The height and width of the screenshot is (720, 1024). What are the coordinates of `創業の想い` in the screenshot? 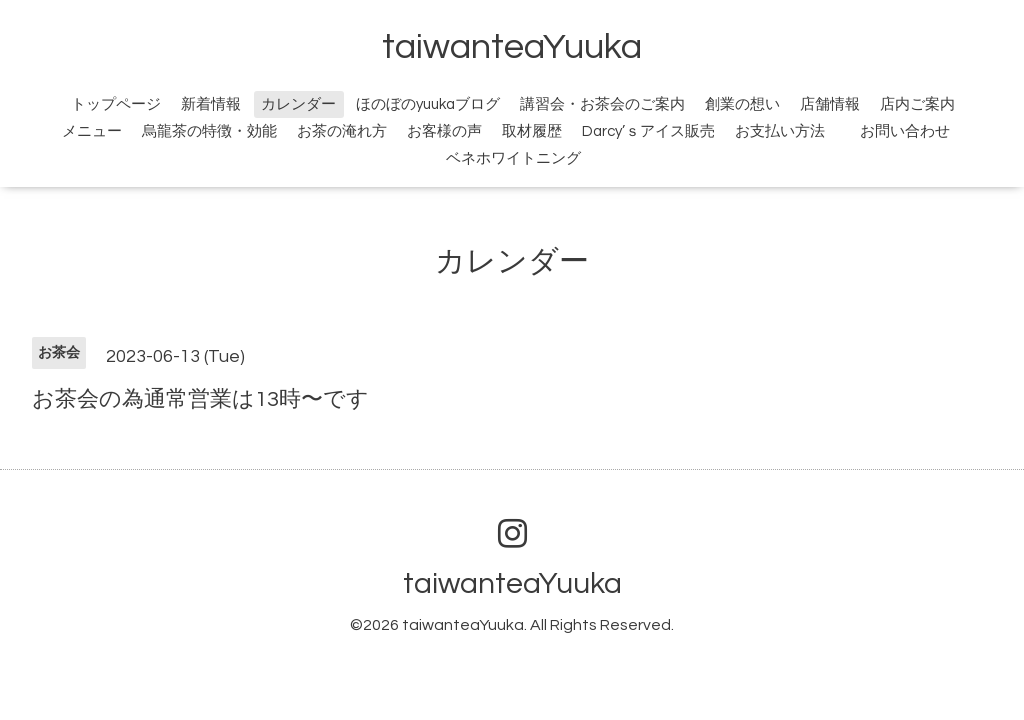 It's located at (742, 104).